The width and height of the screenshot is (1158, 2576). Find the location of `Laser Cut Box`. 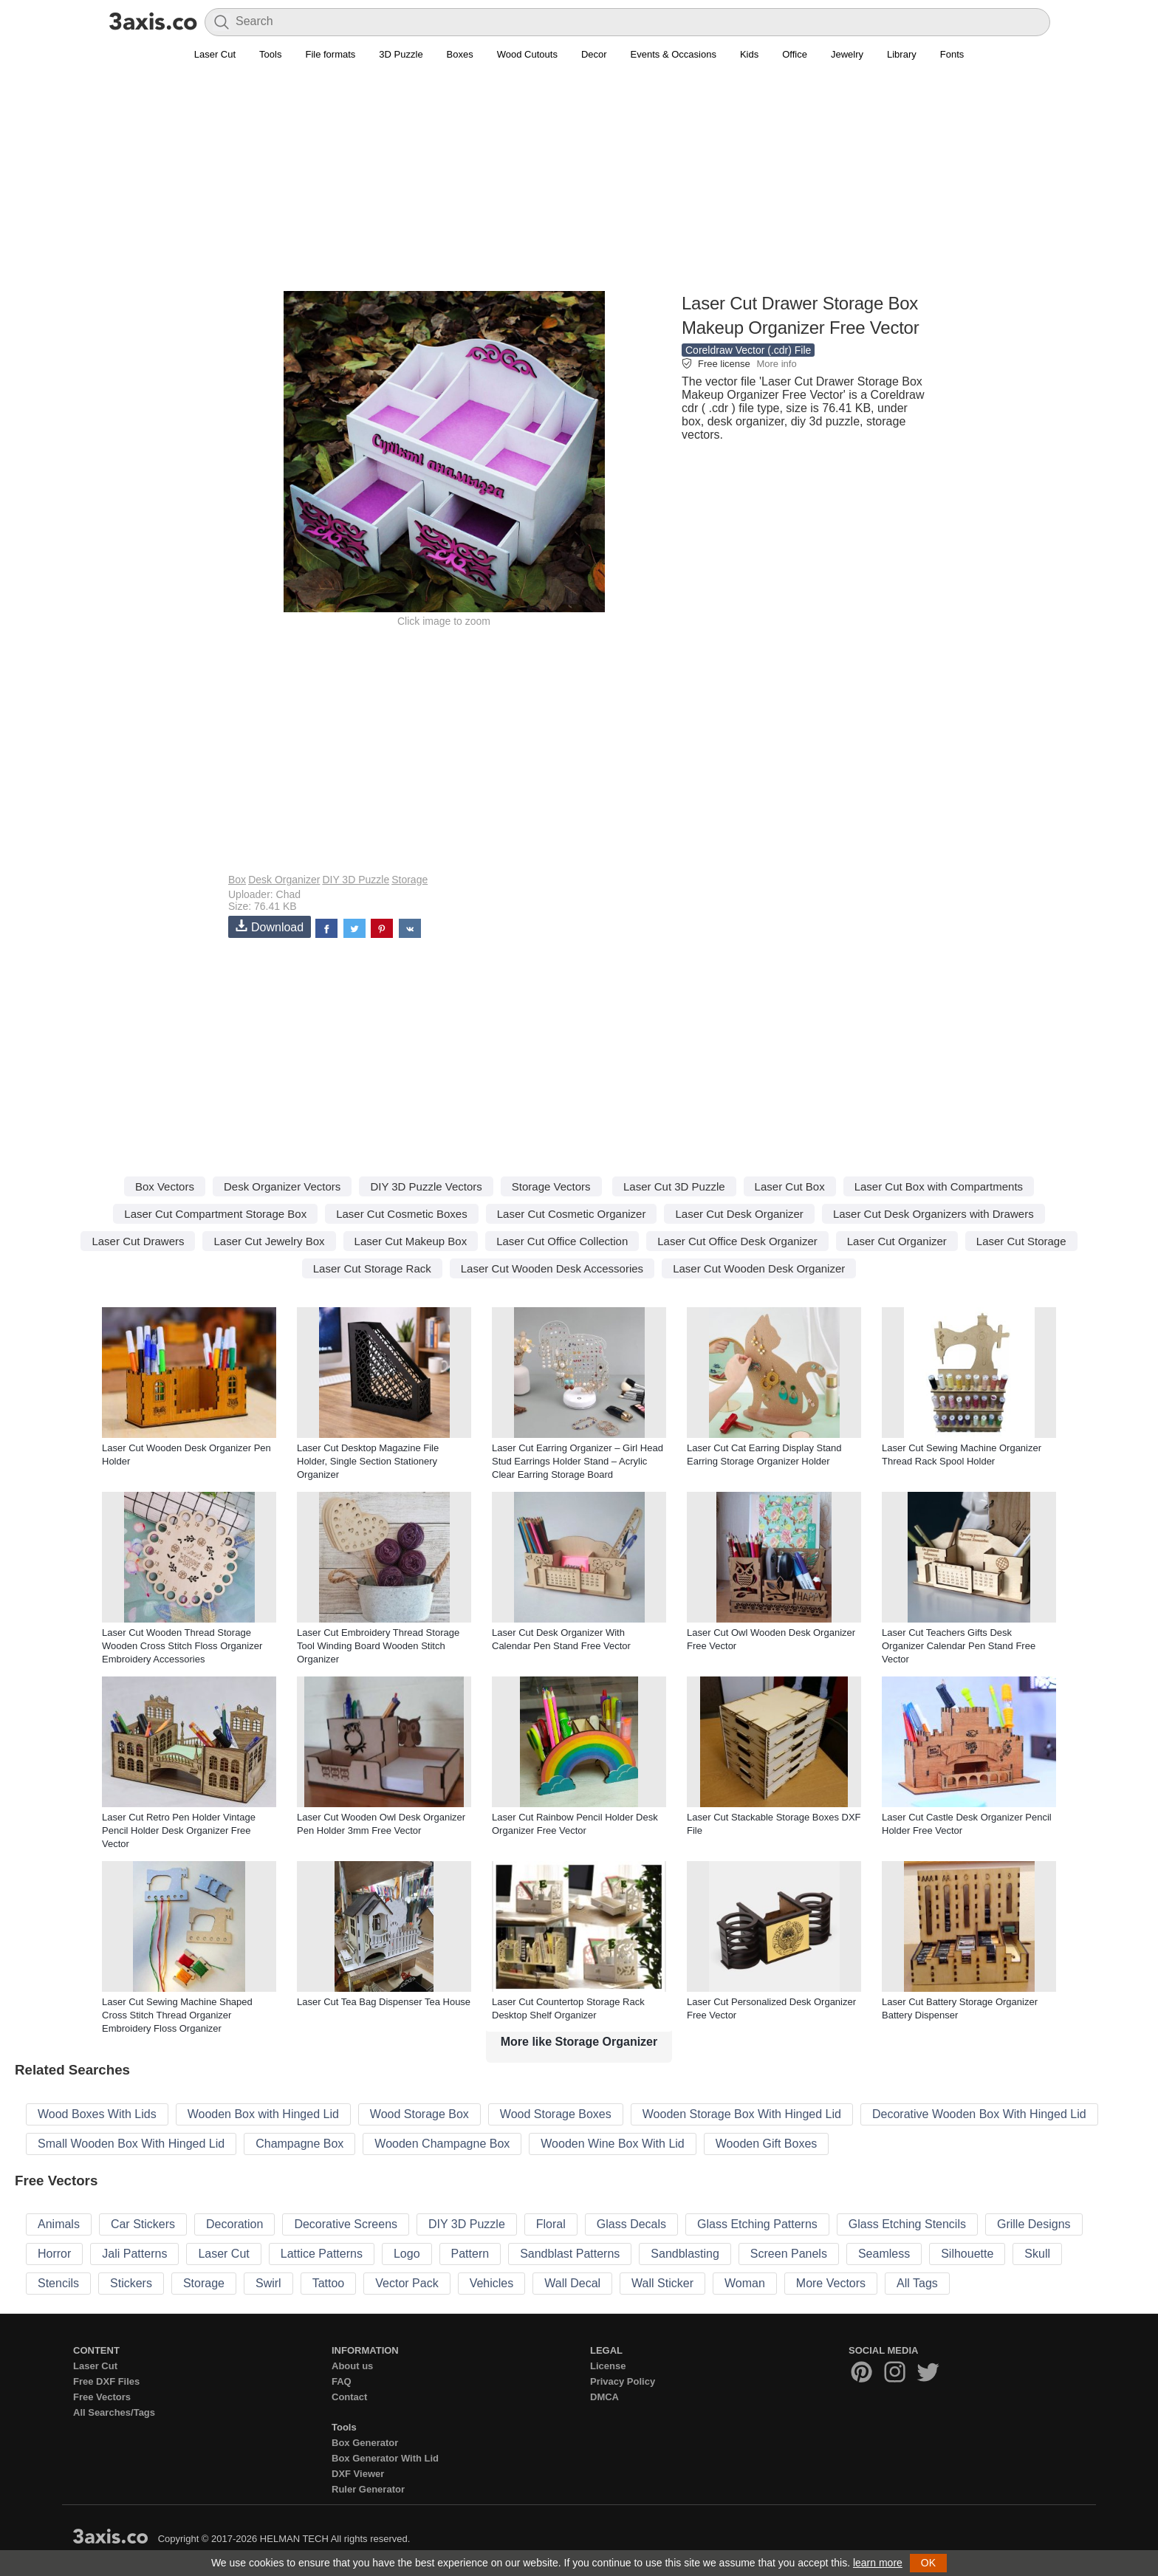

Laser Cut Box is located at coordinates (790, 1186).